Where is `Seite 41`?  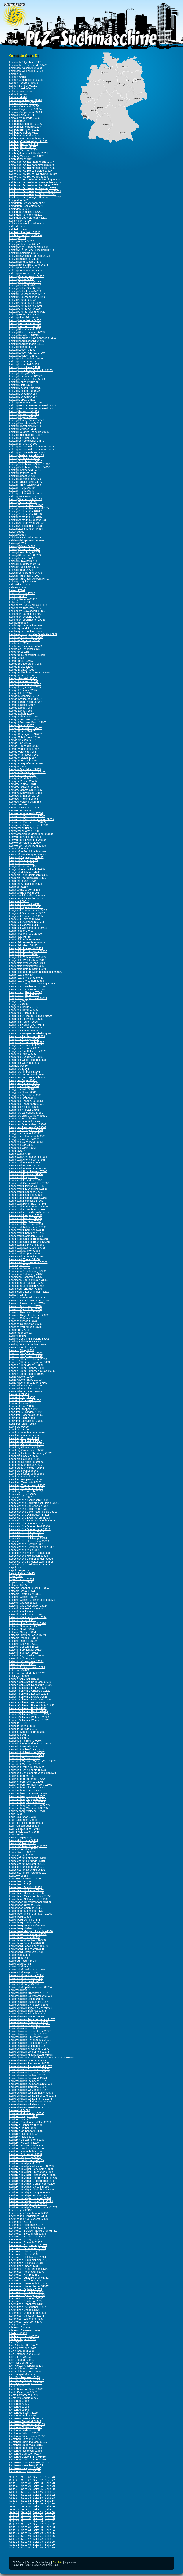
Seite 41 is located at coordinates (26, 2521).